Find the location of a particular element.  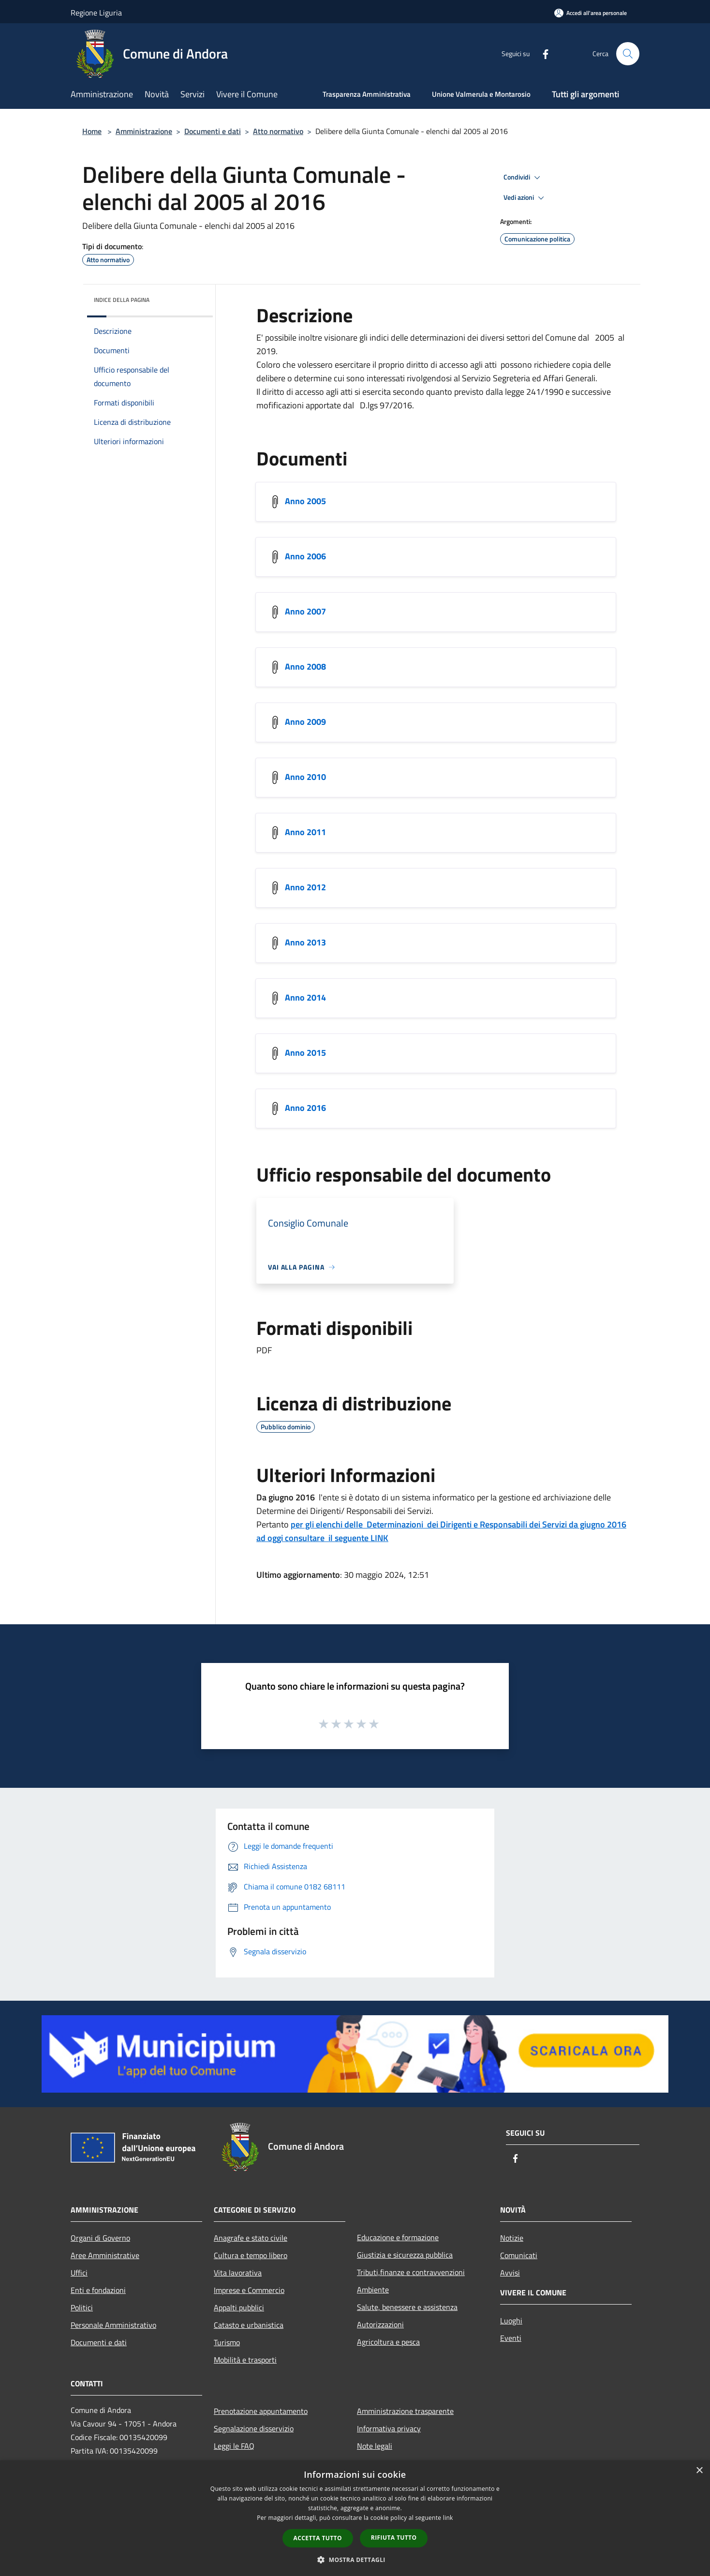

Segnalazione disservizio is located at coordinates (254, 2428).